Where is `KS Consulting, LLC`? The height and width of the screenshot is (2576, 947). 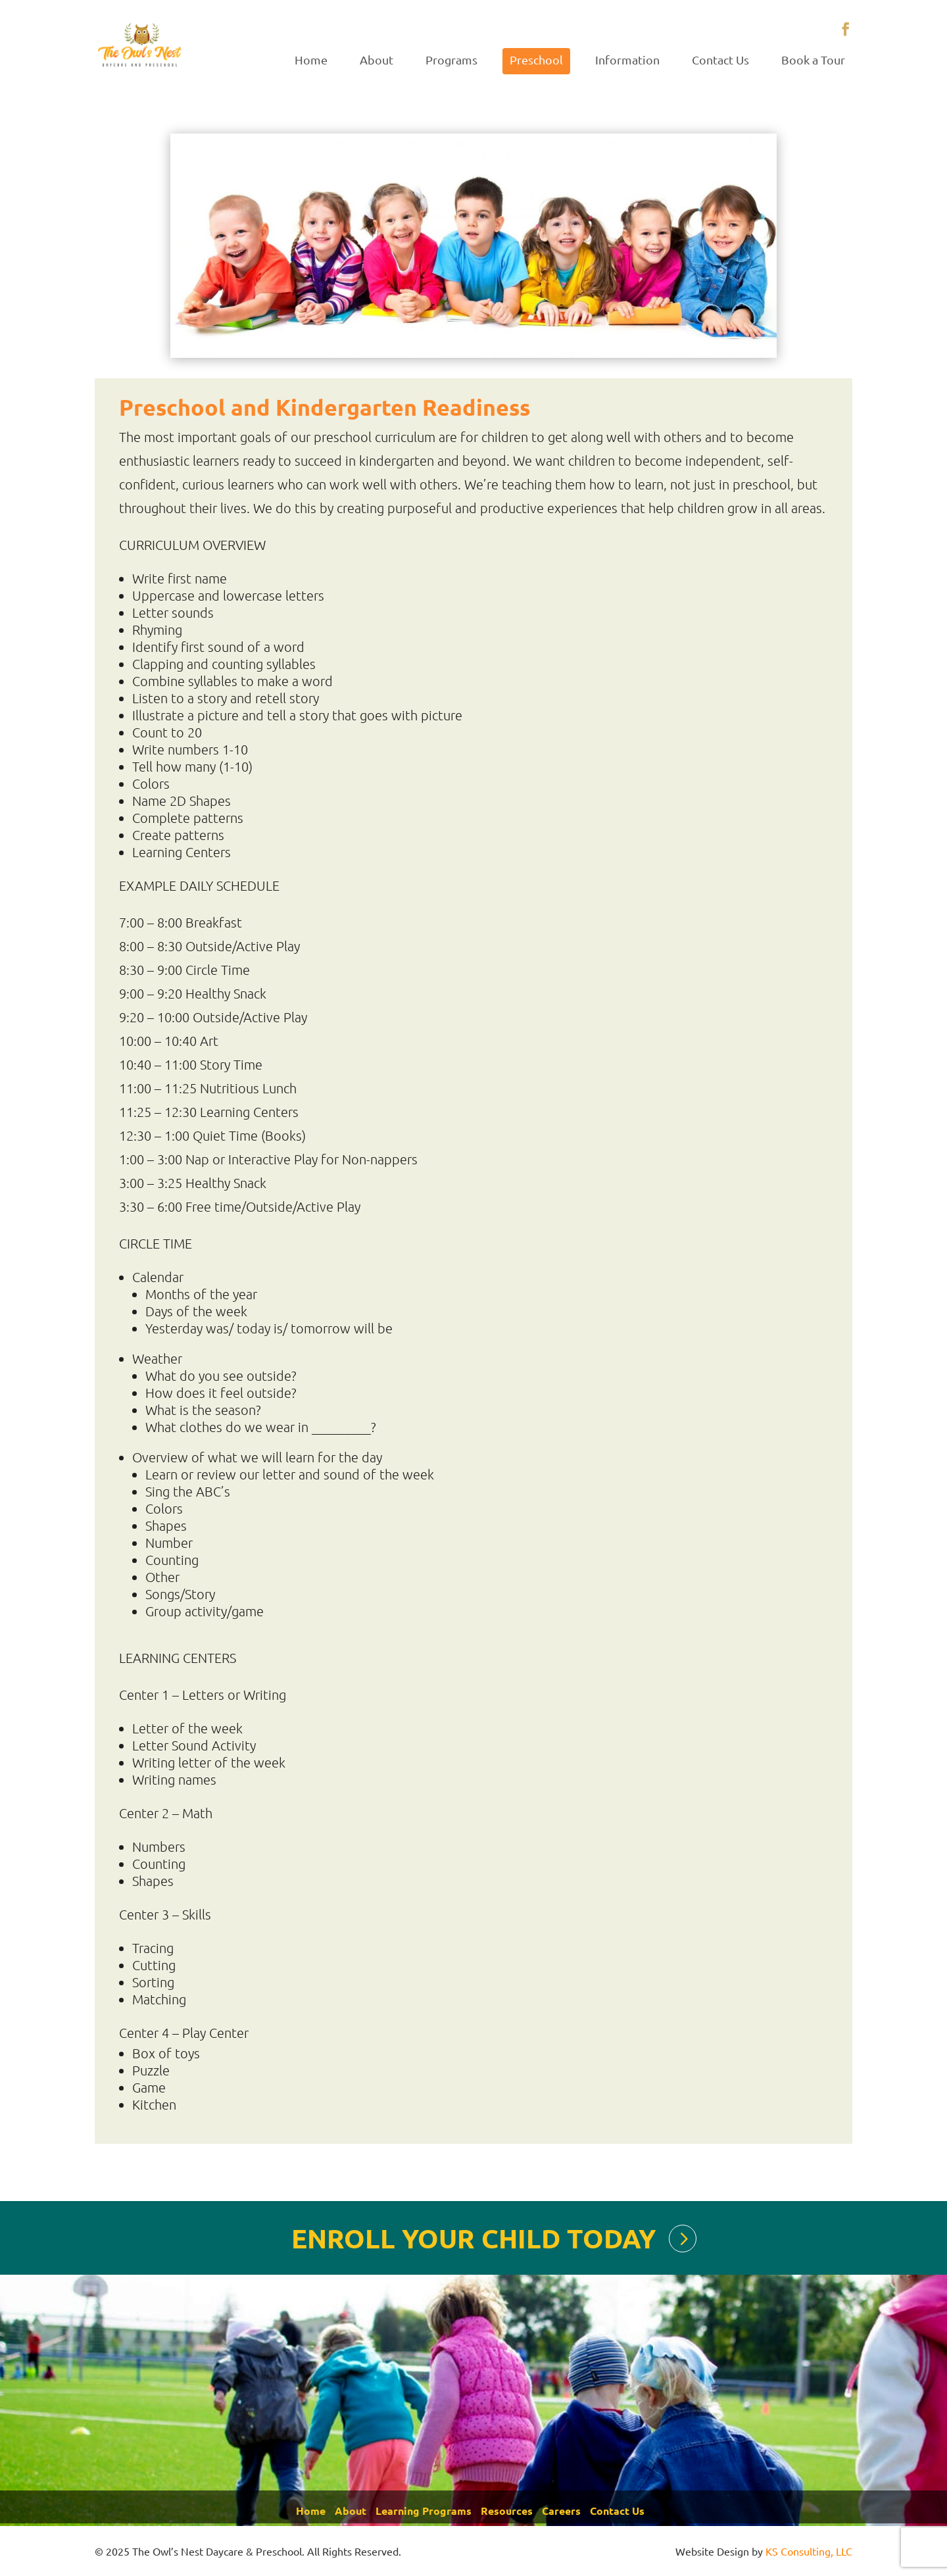
KS Consulting, LLC is located at coordinates (808, 2551).